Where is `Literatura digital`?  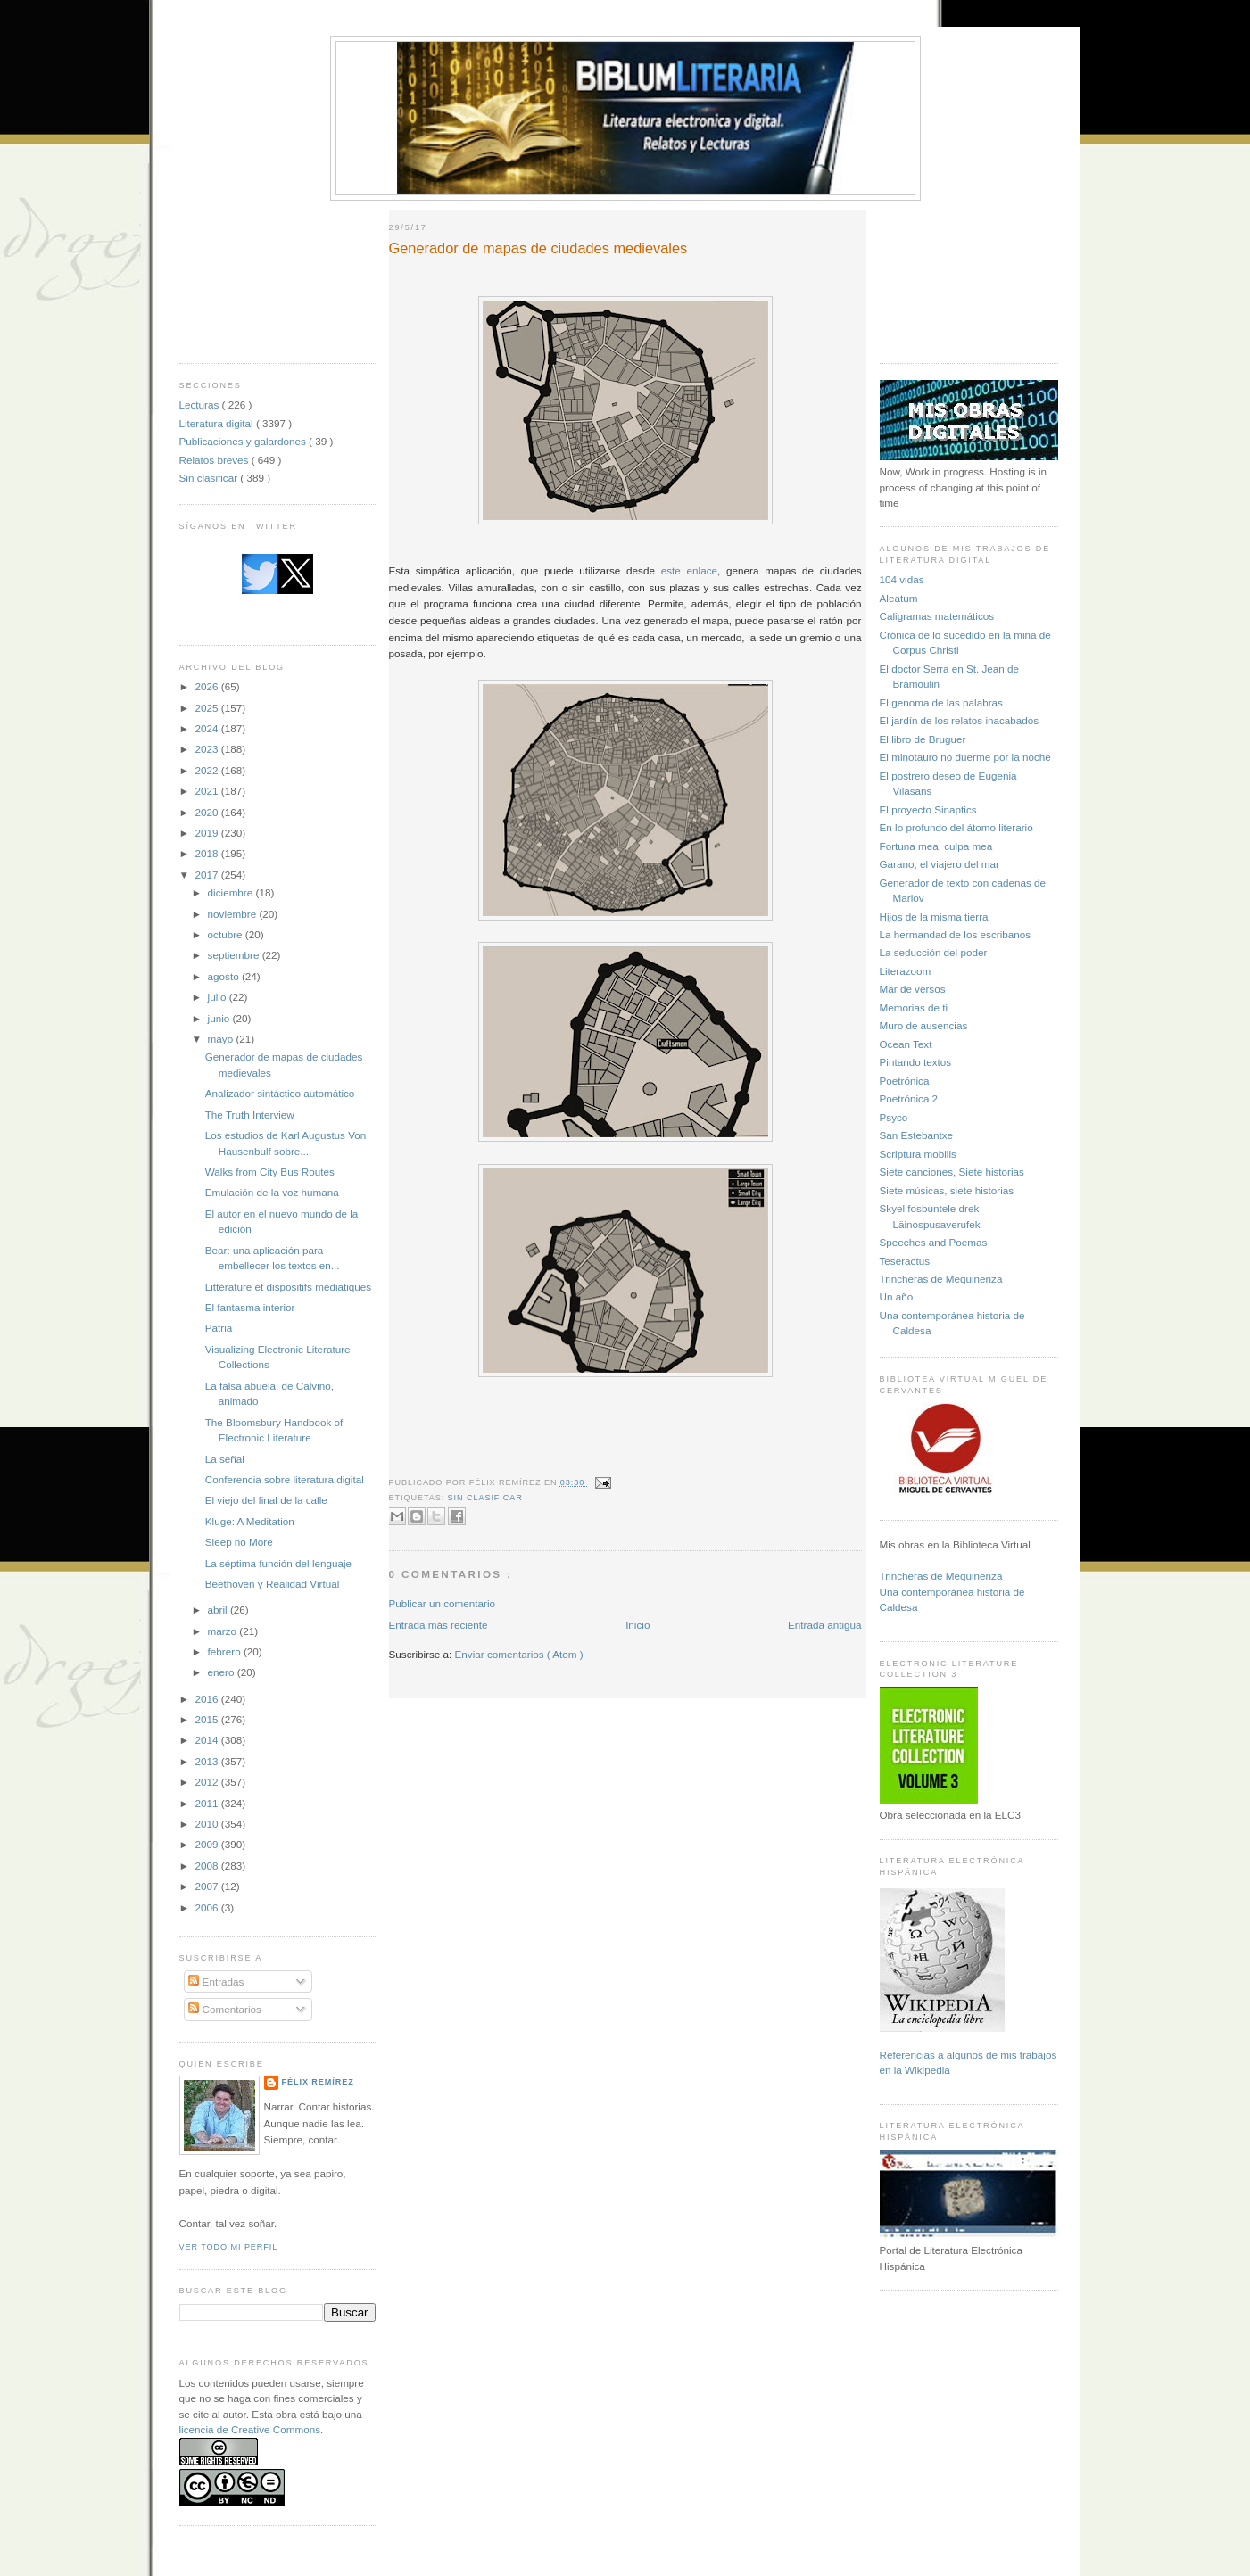
Literatura digital is located at coordinates (217, 423).